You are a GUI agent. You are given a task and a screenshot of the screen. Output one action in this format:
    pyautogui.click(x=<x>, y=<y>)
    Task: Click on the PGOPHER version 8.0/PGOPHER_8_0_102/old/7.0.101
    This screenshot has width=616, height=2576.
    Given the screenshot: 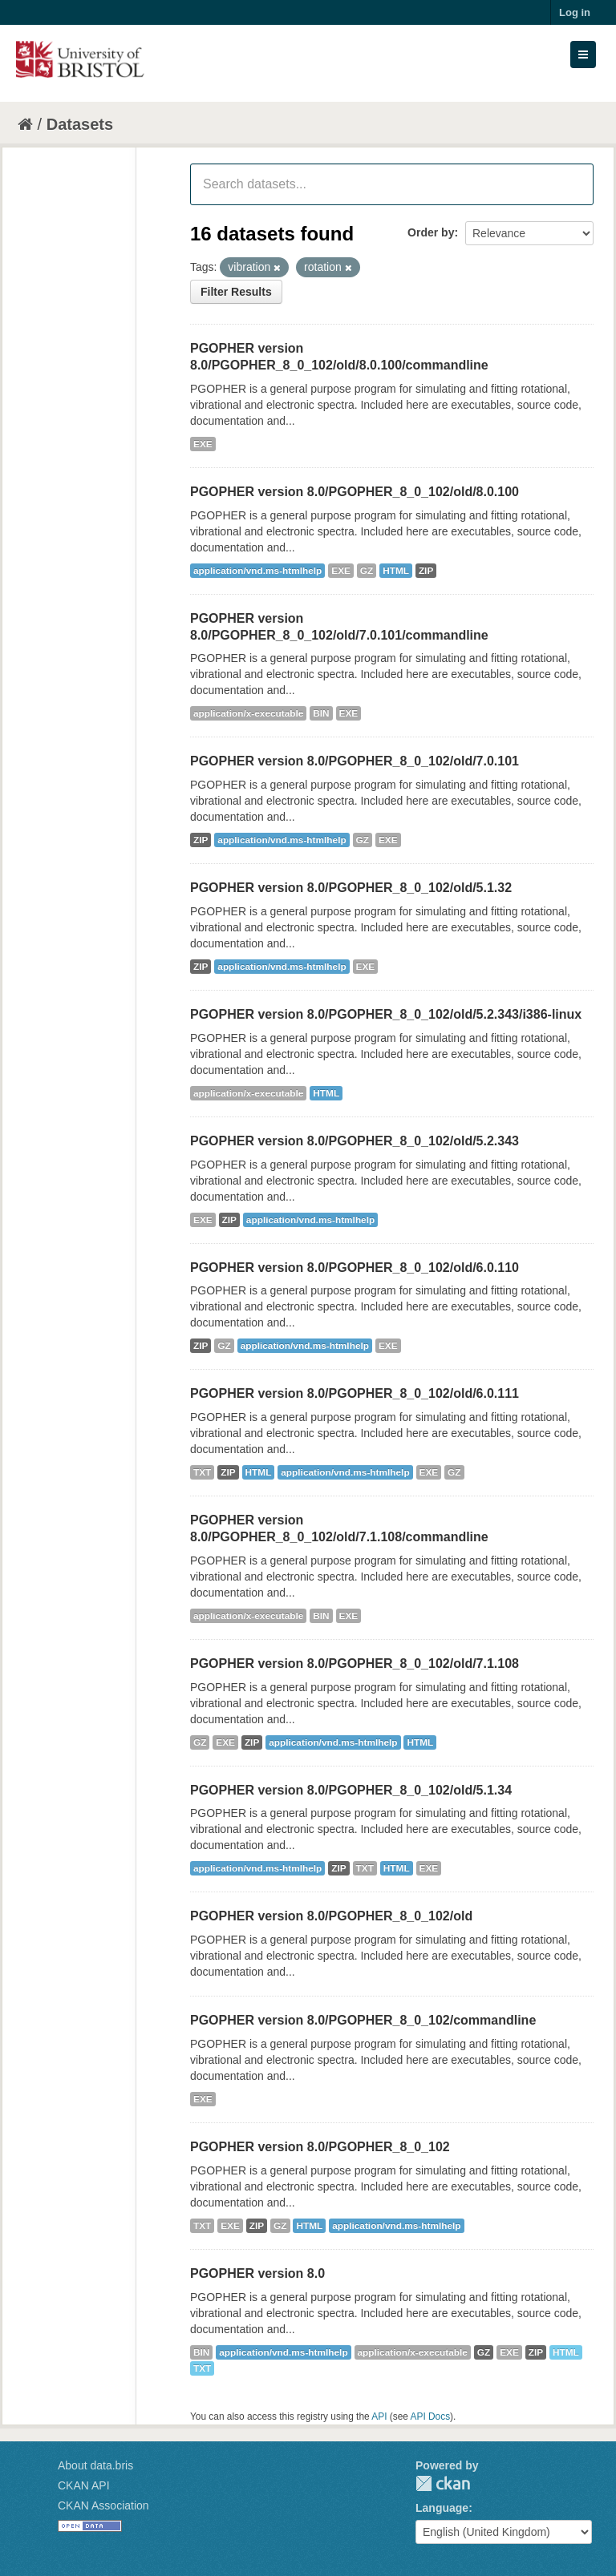 What is the action you would take?
    pyautogui.click(x=354, y=761)
    